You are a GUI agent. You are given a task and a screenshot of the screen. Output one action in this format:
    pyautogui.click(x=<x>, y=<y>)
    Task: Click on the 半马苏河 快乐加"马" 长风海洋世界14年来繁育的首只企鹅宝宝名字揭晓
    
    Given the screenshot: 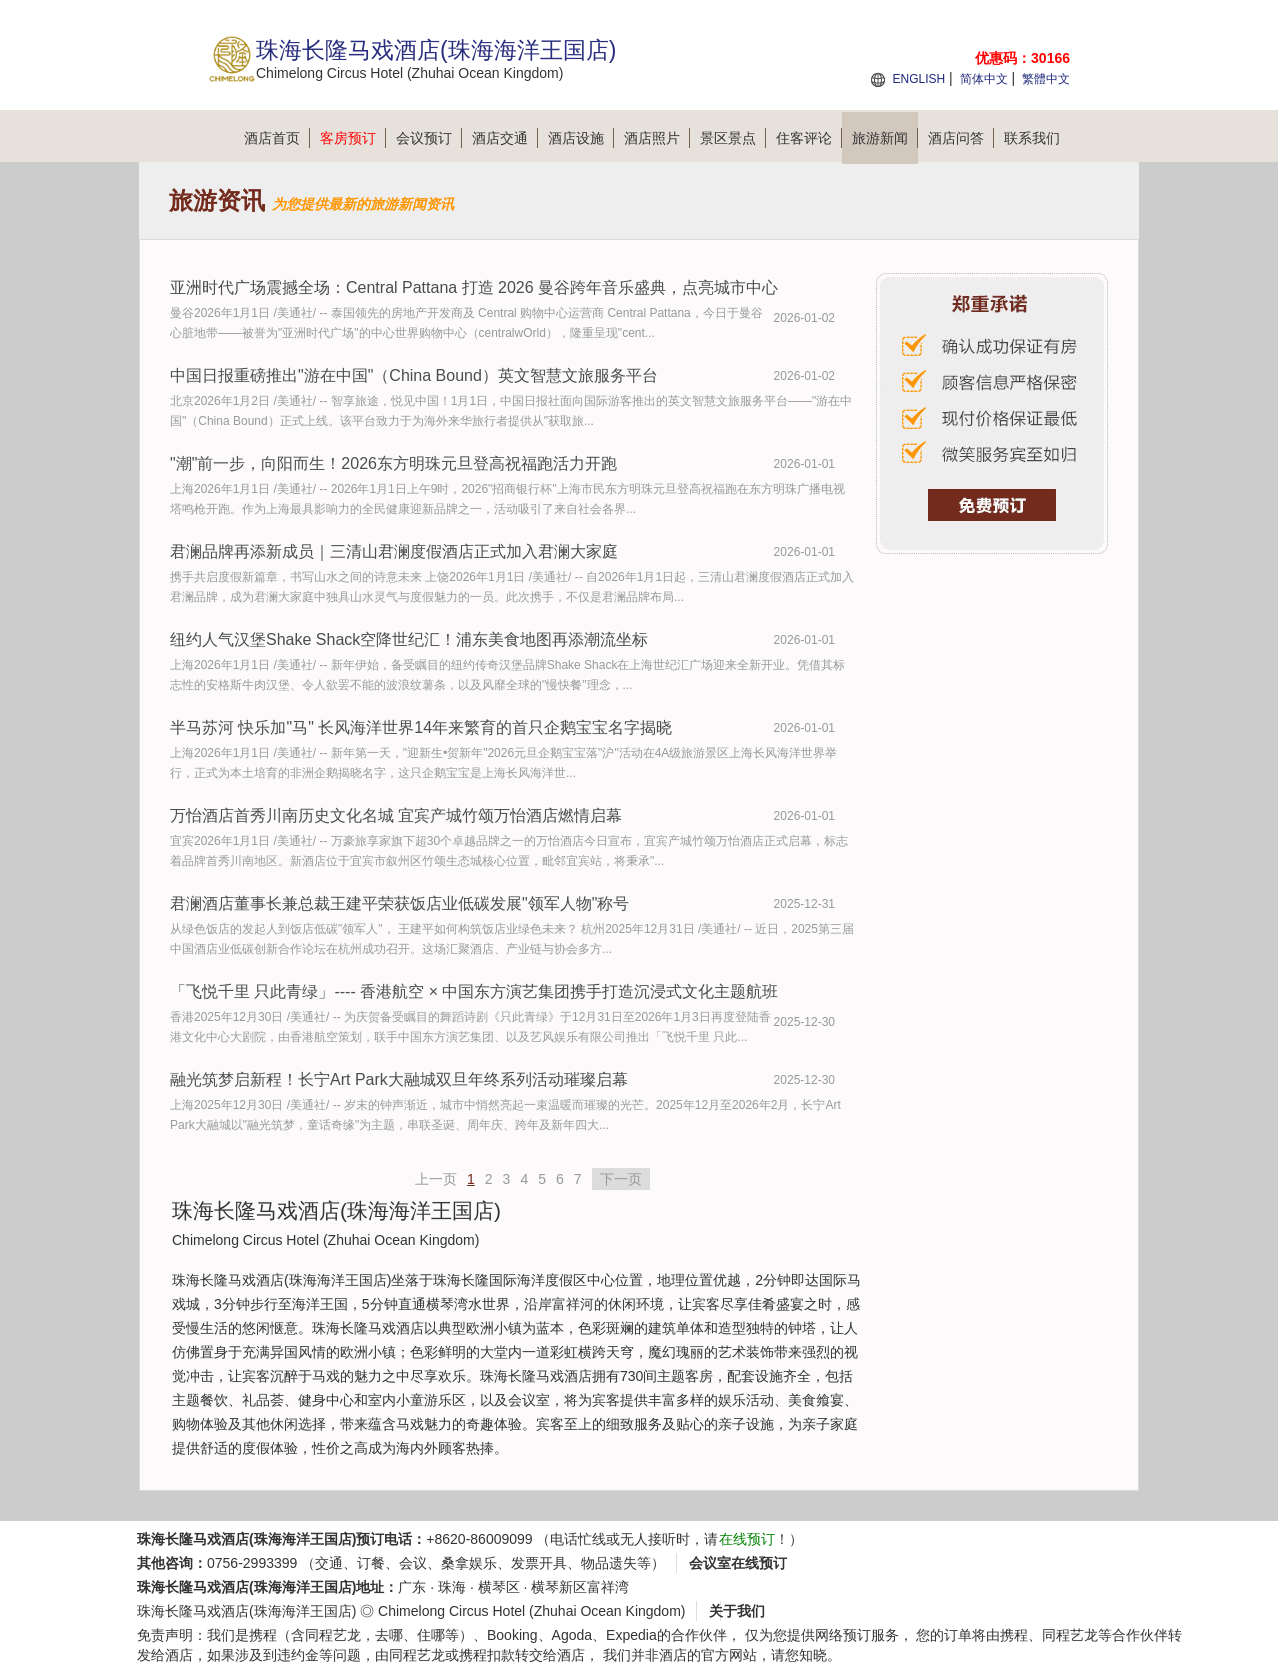 What is the action you would take?
    pyautogui.click(x=421, y=727)
    